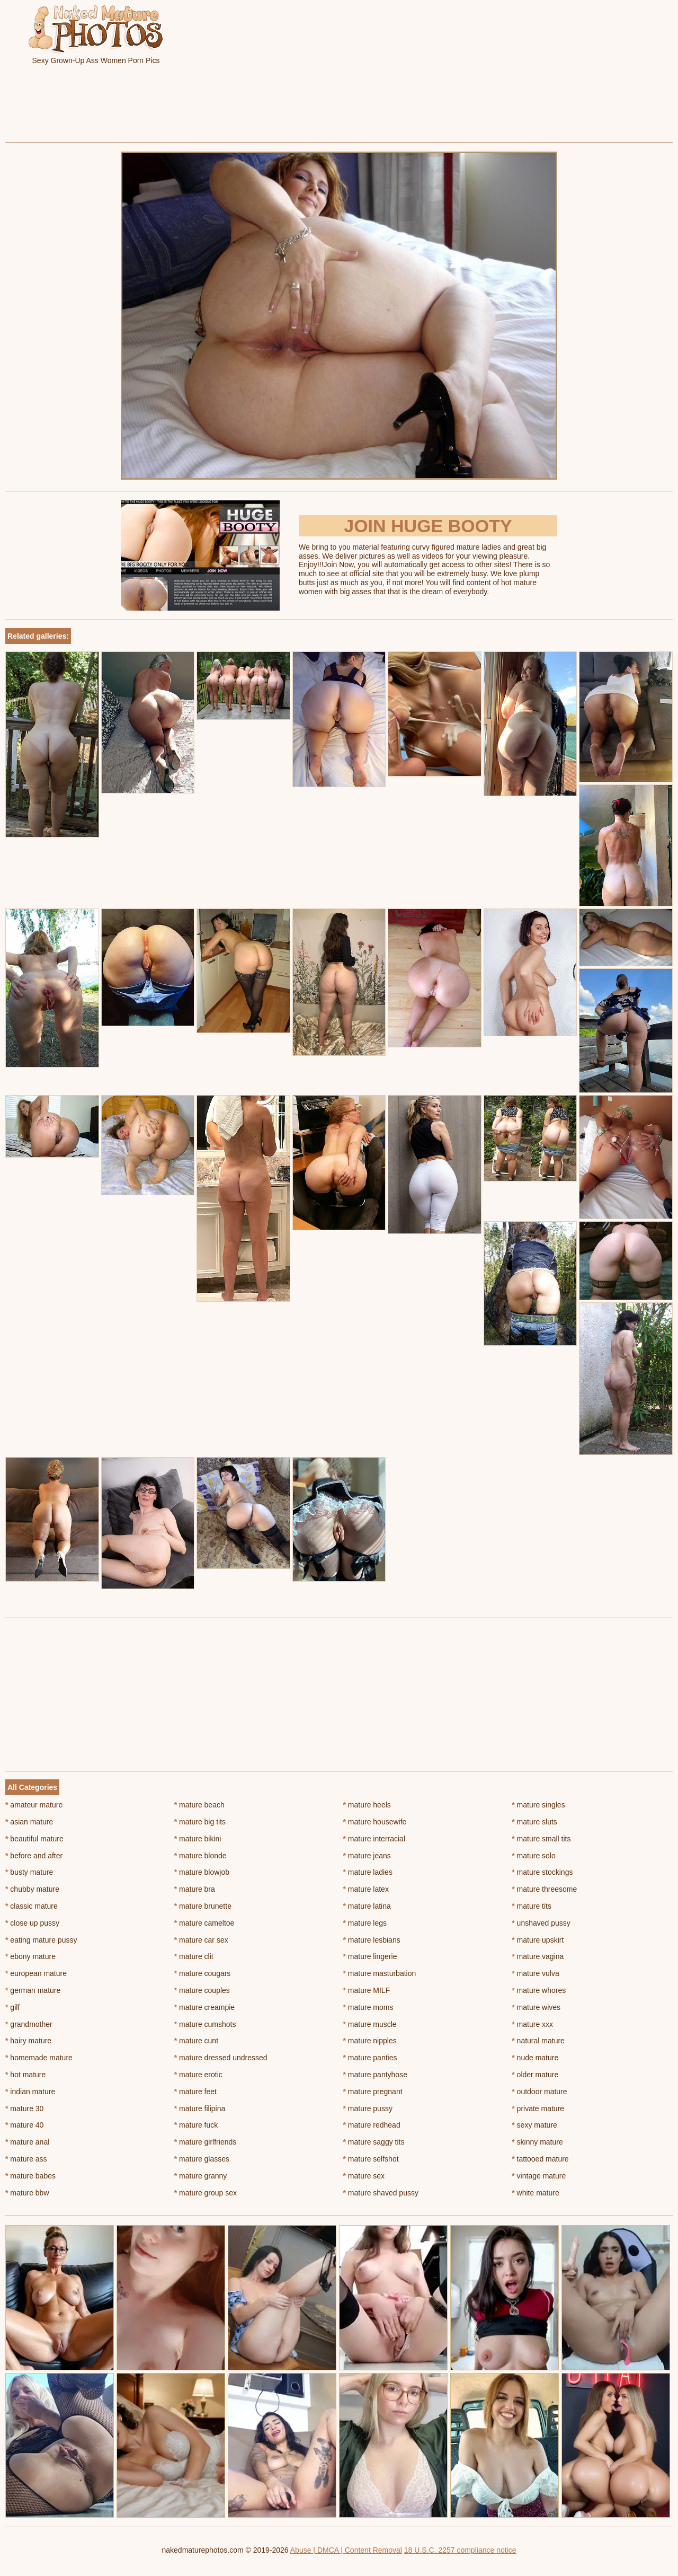  What do you see at coordinates (367, 1855) in the screenshot?
I see `mature jeans` at bounding box center [367, 1855].